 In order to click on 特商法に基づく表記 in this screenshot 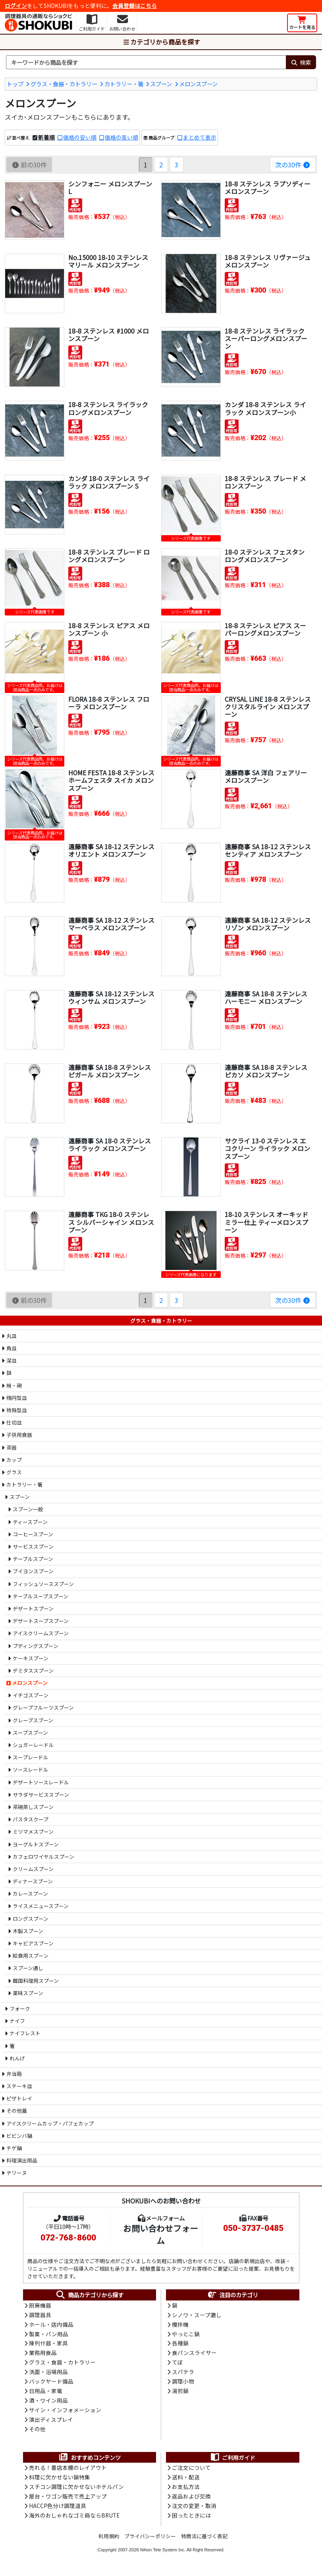, I will do `click(204, 2539)`.